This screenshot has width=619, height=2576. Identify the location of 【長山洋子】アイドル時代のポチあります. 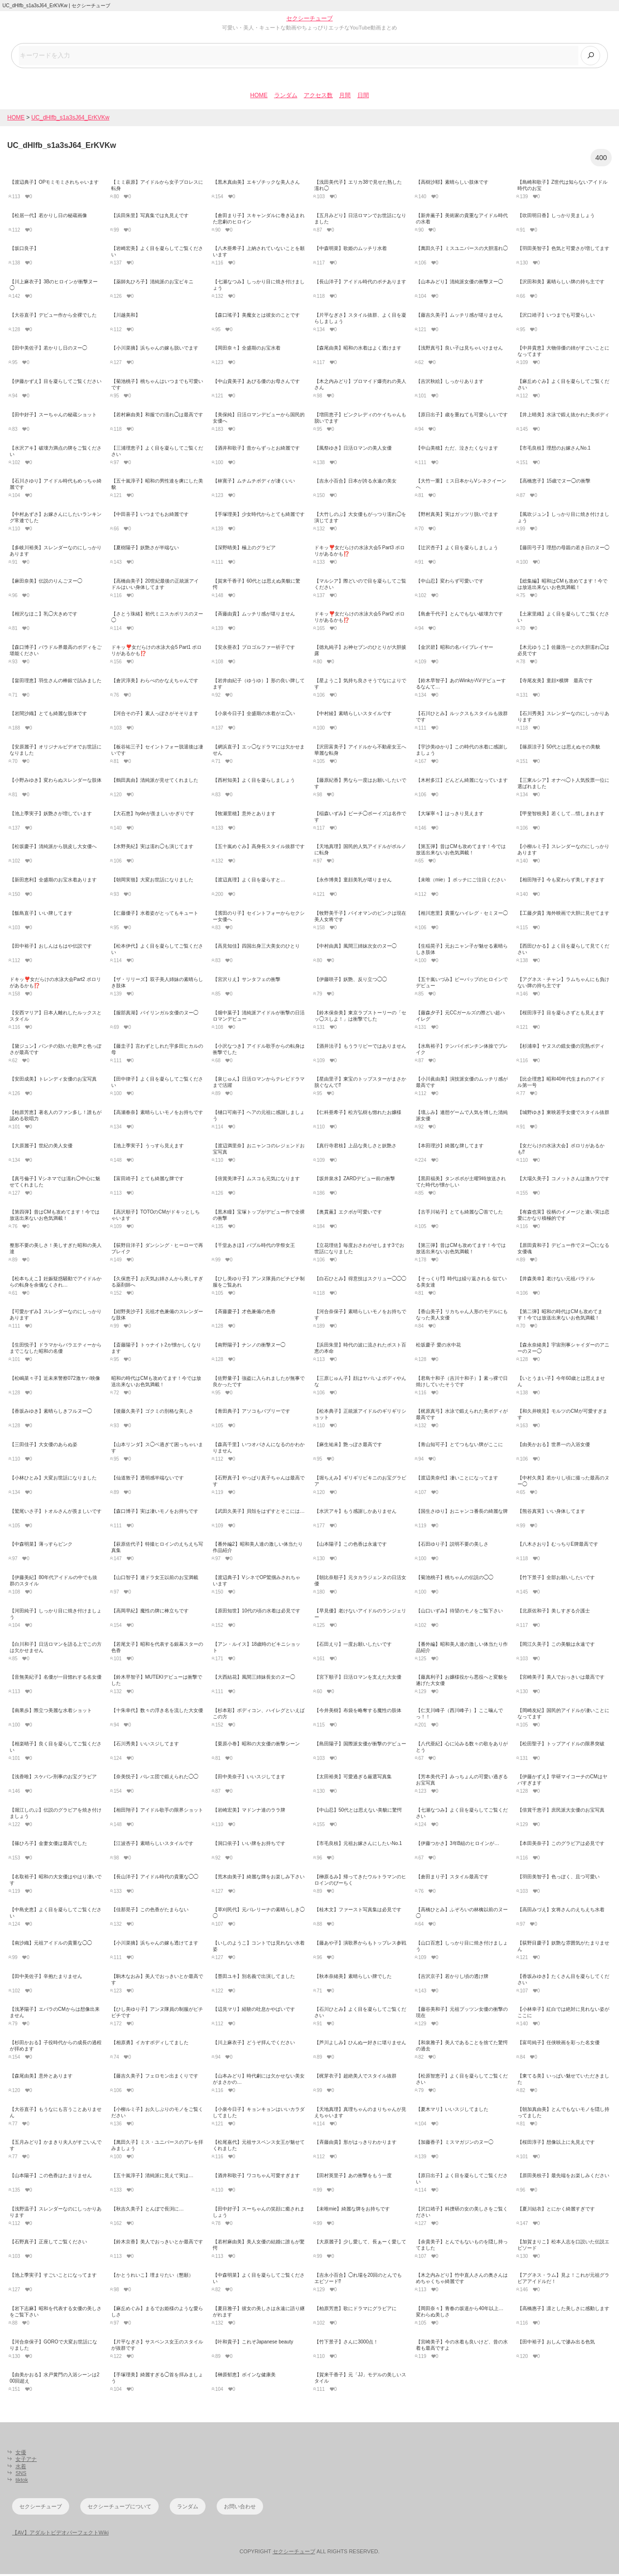
(360, 283).